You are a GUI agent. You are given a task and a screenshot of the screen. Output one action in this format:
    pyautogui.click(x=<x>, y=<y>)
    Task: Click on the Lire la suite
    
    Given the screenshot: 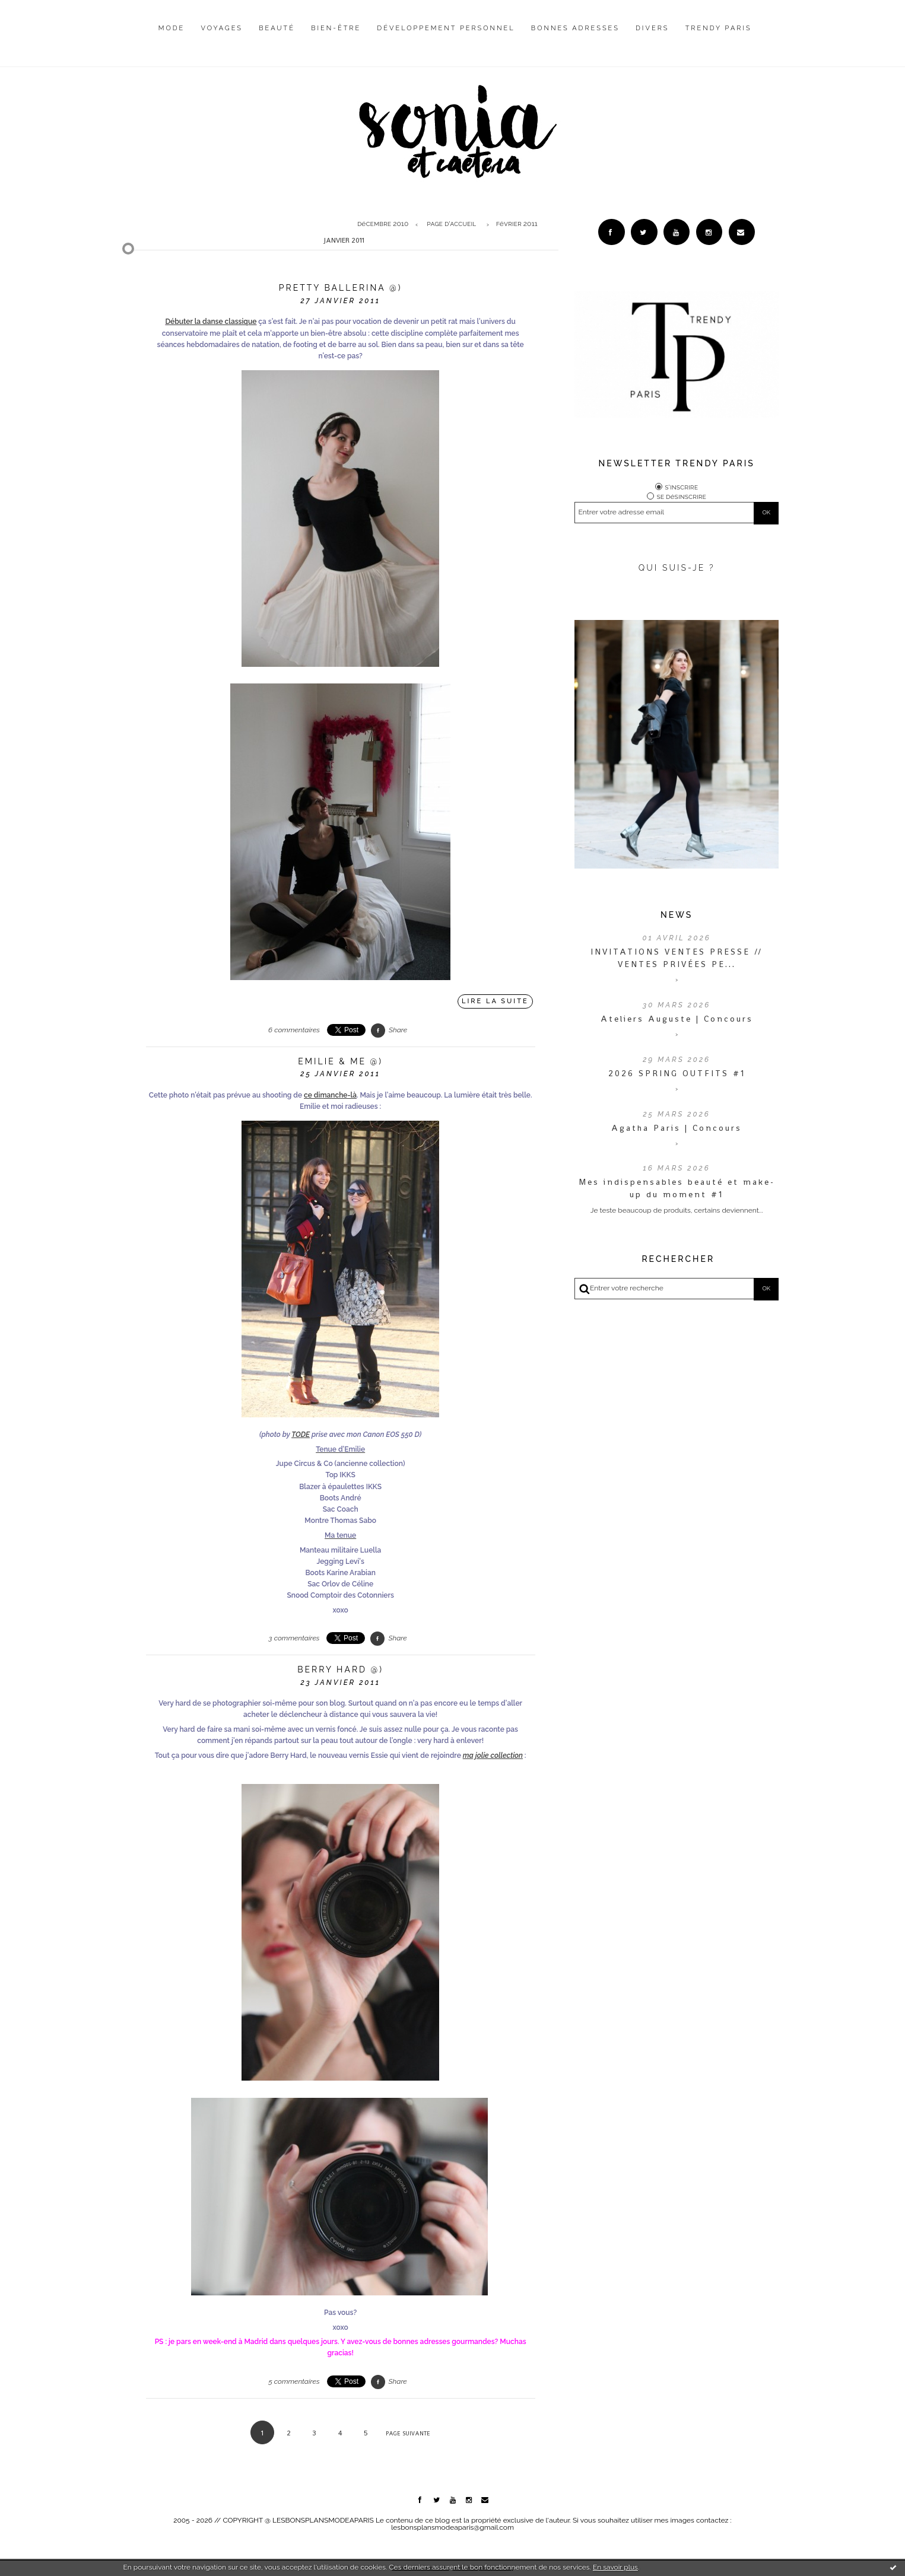 What is the action you would take?
    pyautogui.click(x=495, y=1001)
    